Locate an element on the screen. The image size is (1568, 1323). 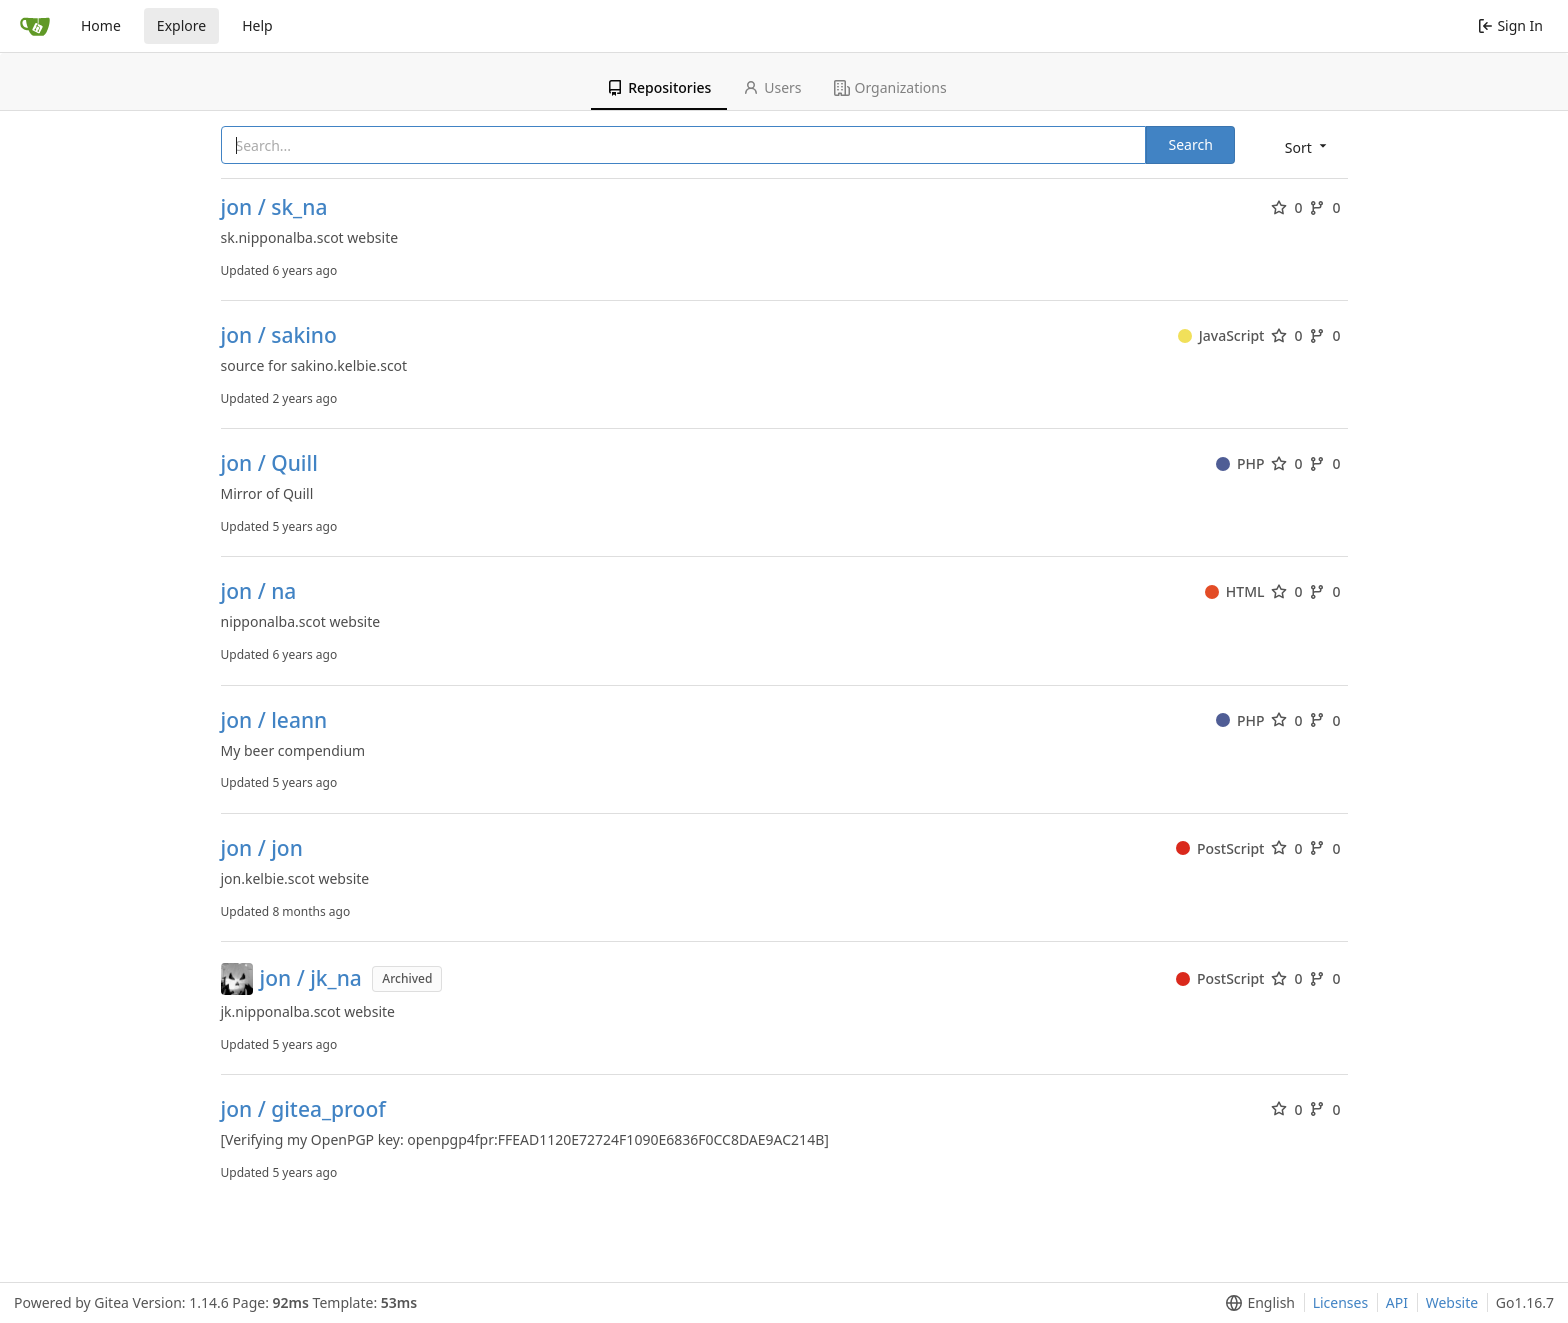
jon / gitea_proof is located at coordinates (303, 1109).